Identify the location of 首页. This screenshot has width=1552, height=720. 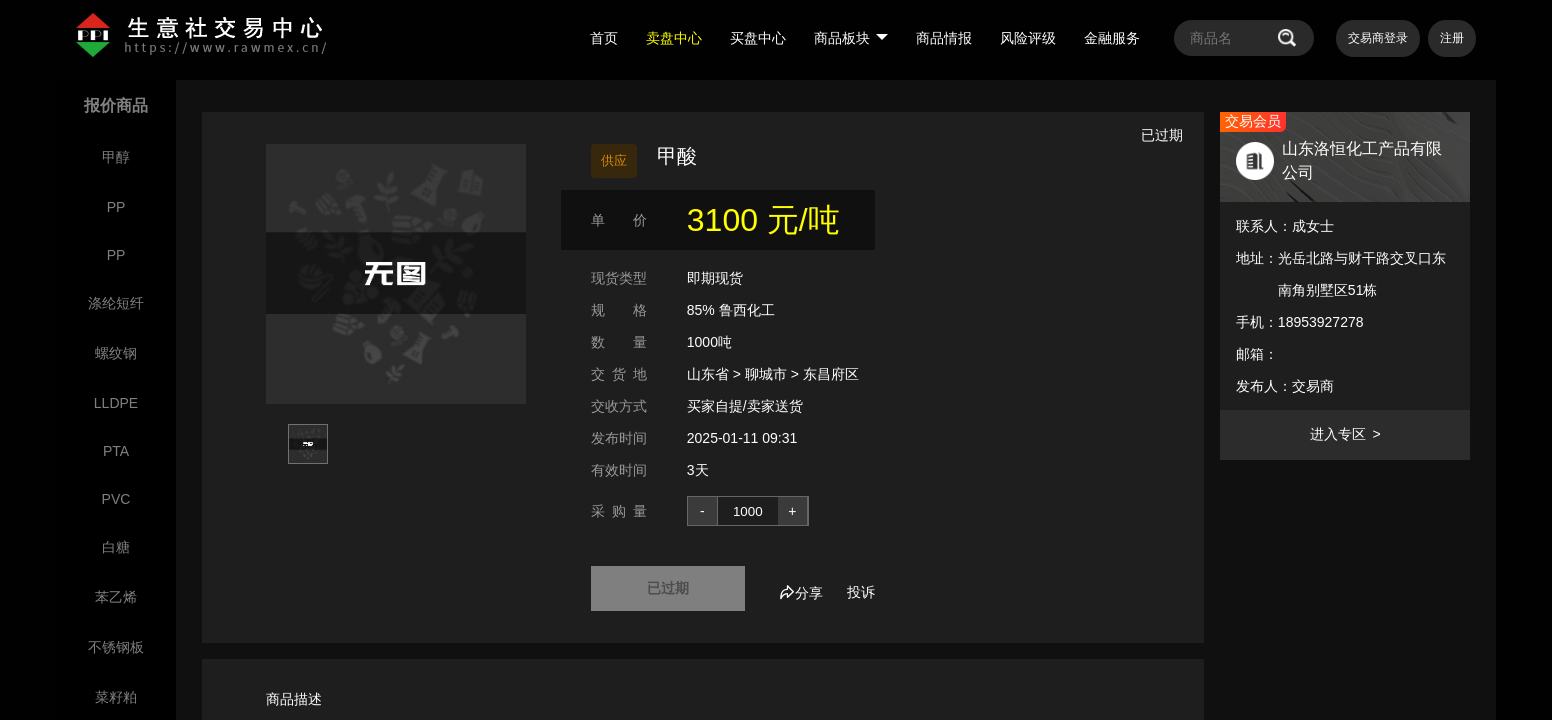
(604, 38).